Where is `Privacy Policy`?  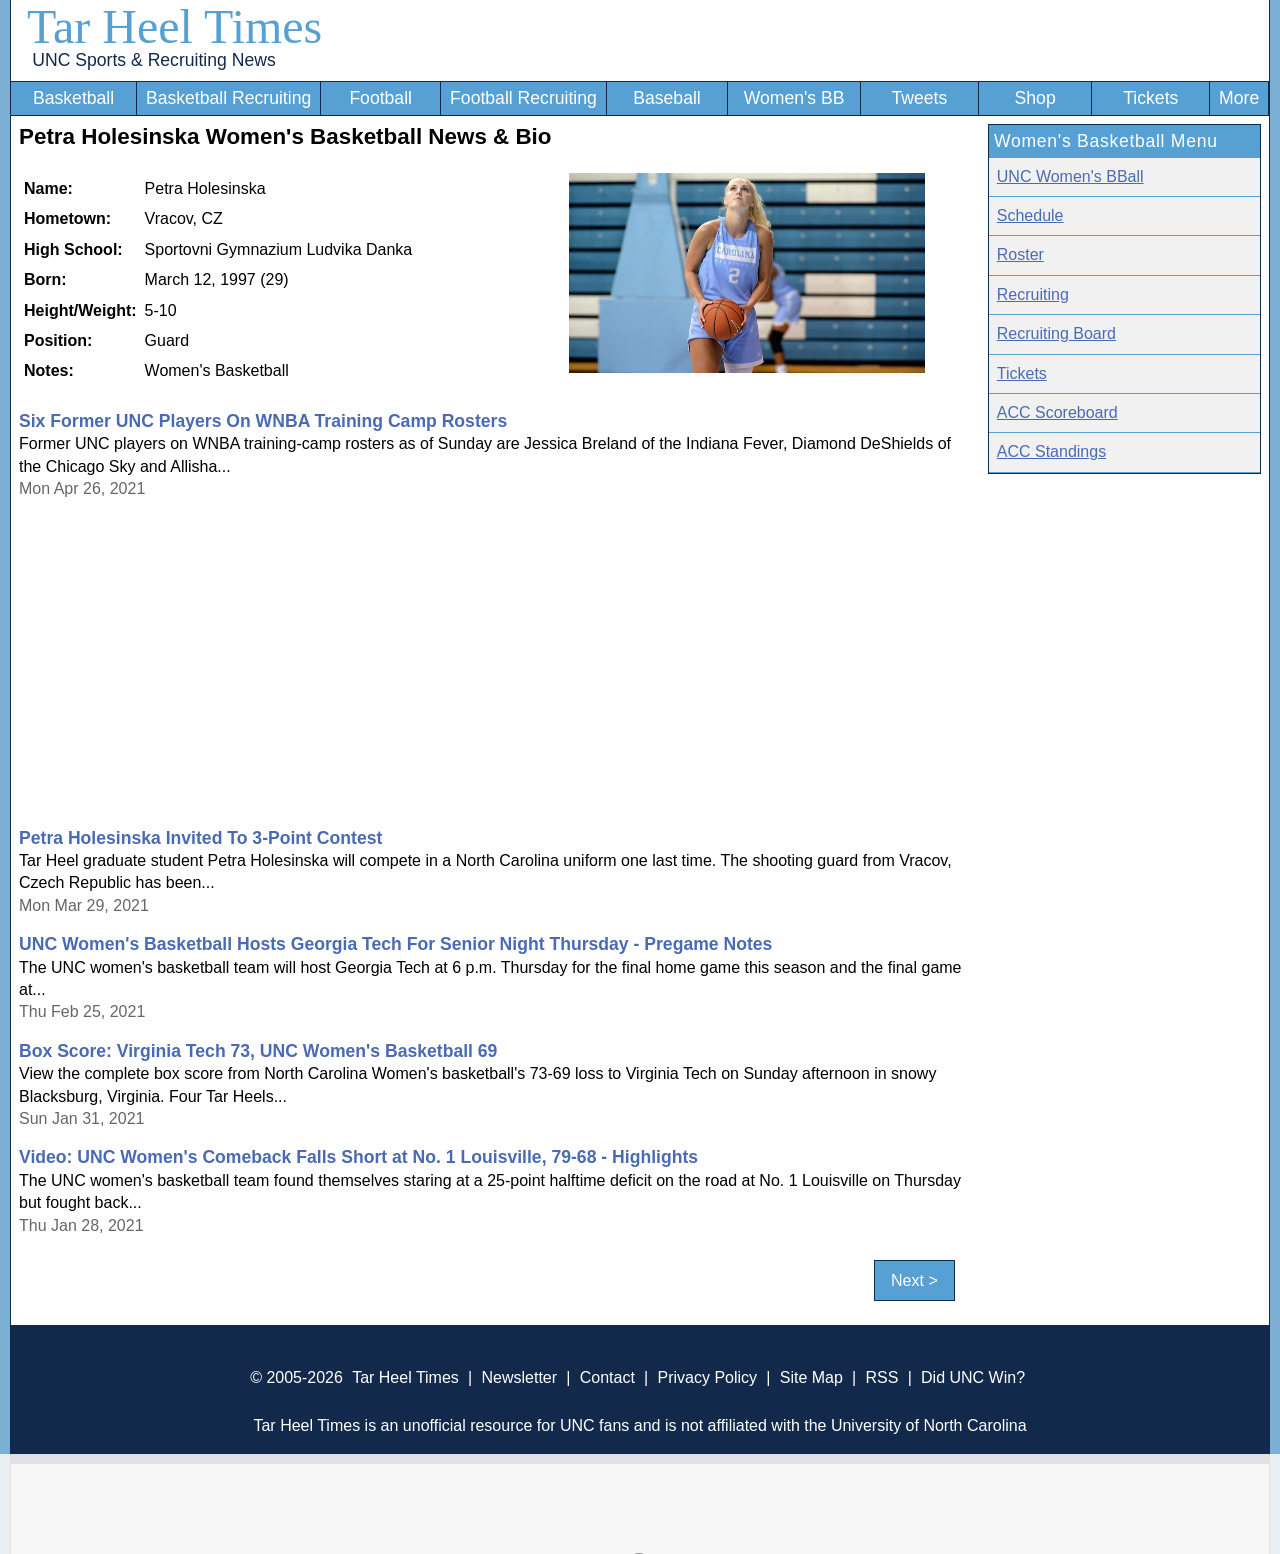
Privacy Policy is located at coordinates (707, 1377).